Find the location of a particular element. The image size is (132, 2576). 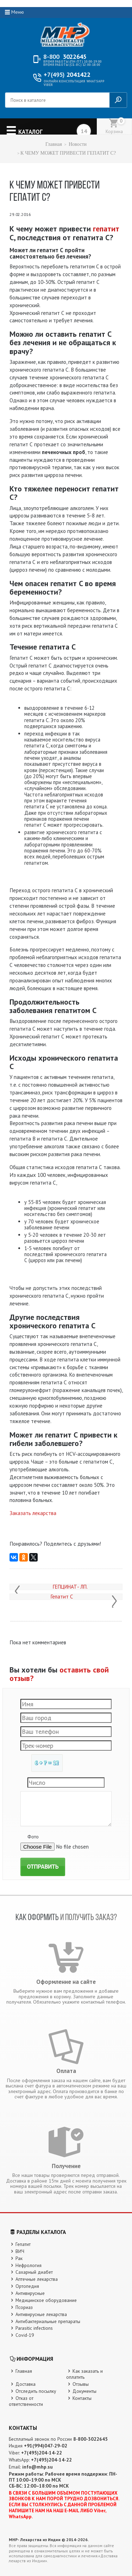

Гепатит is located at coordinates (23, 2244).